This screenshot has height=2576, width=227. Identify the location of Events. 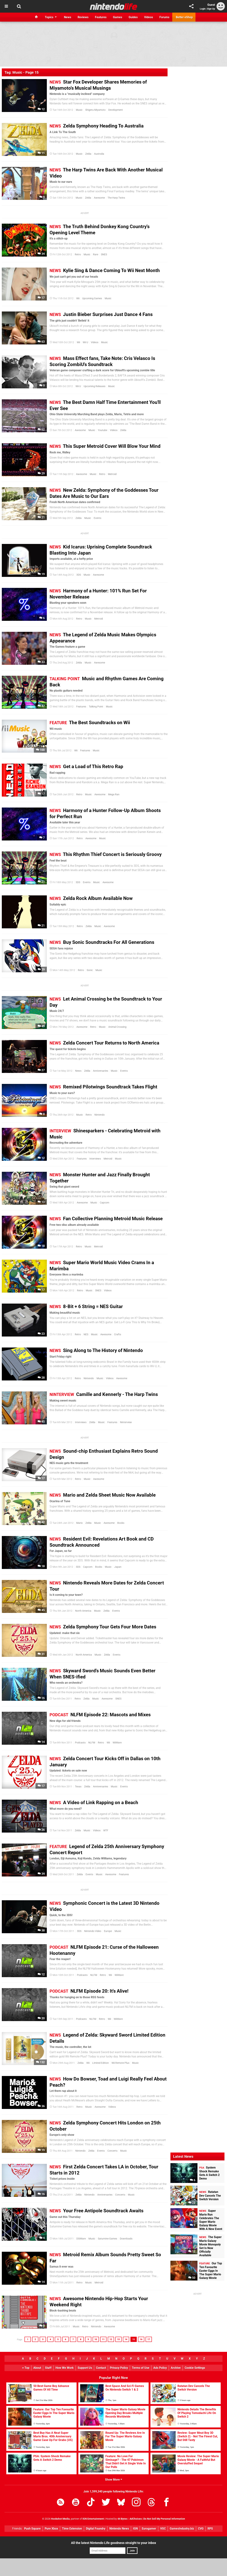
(97, 518).